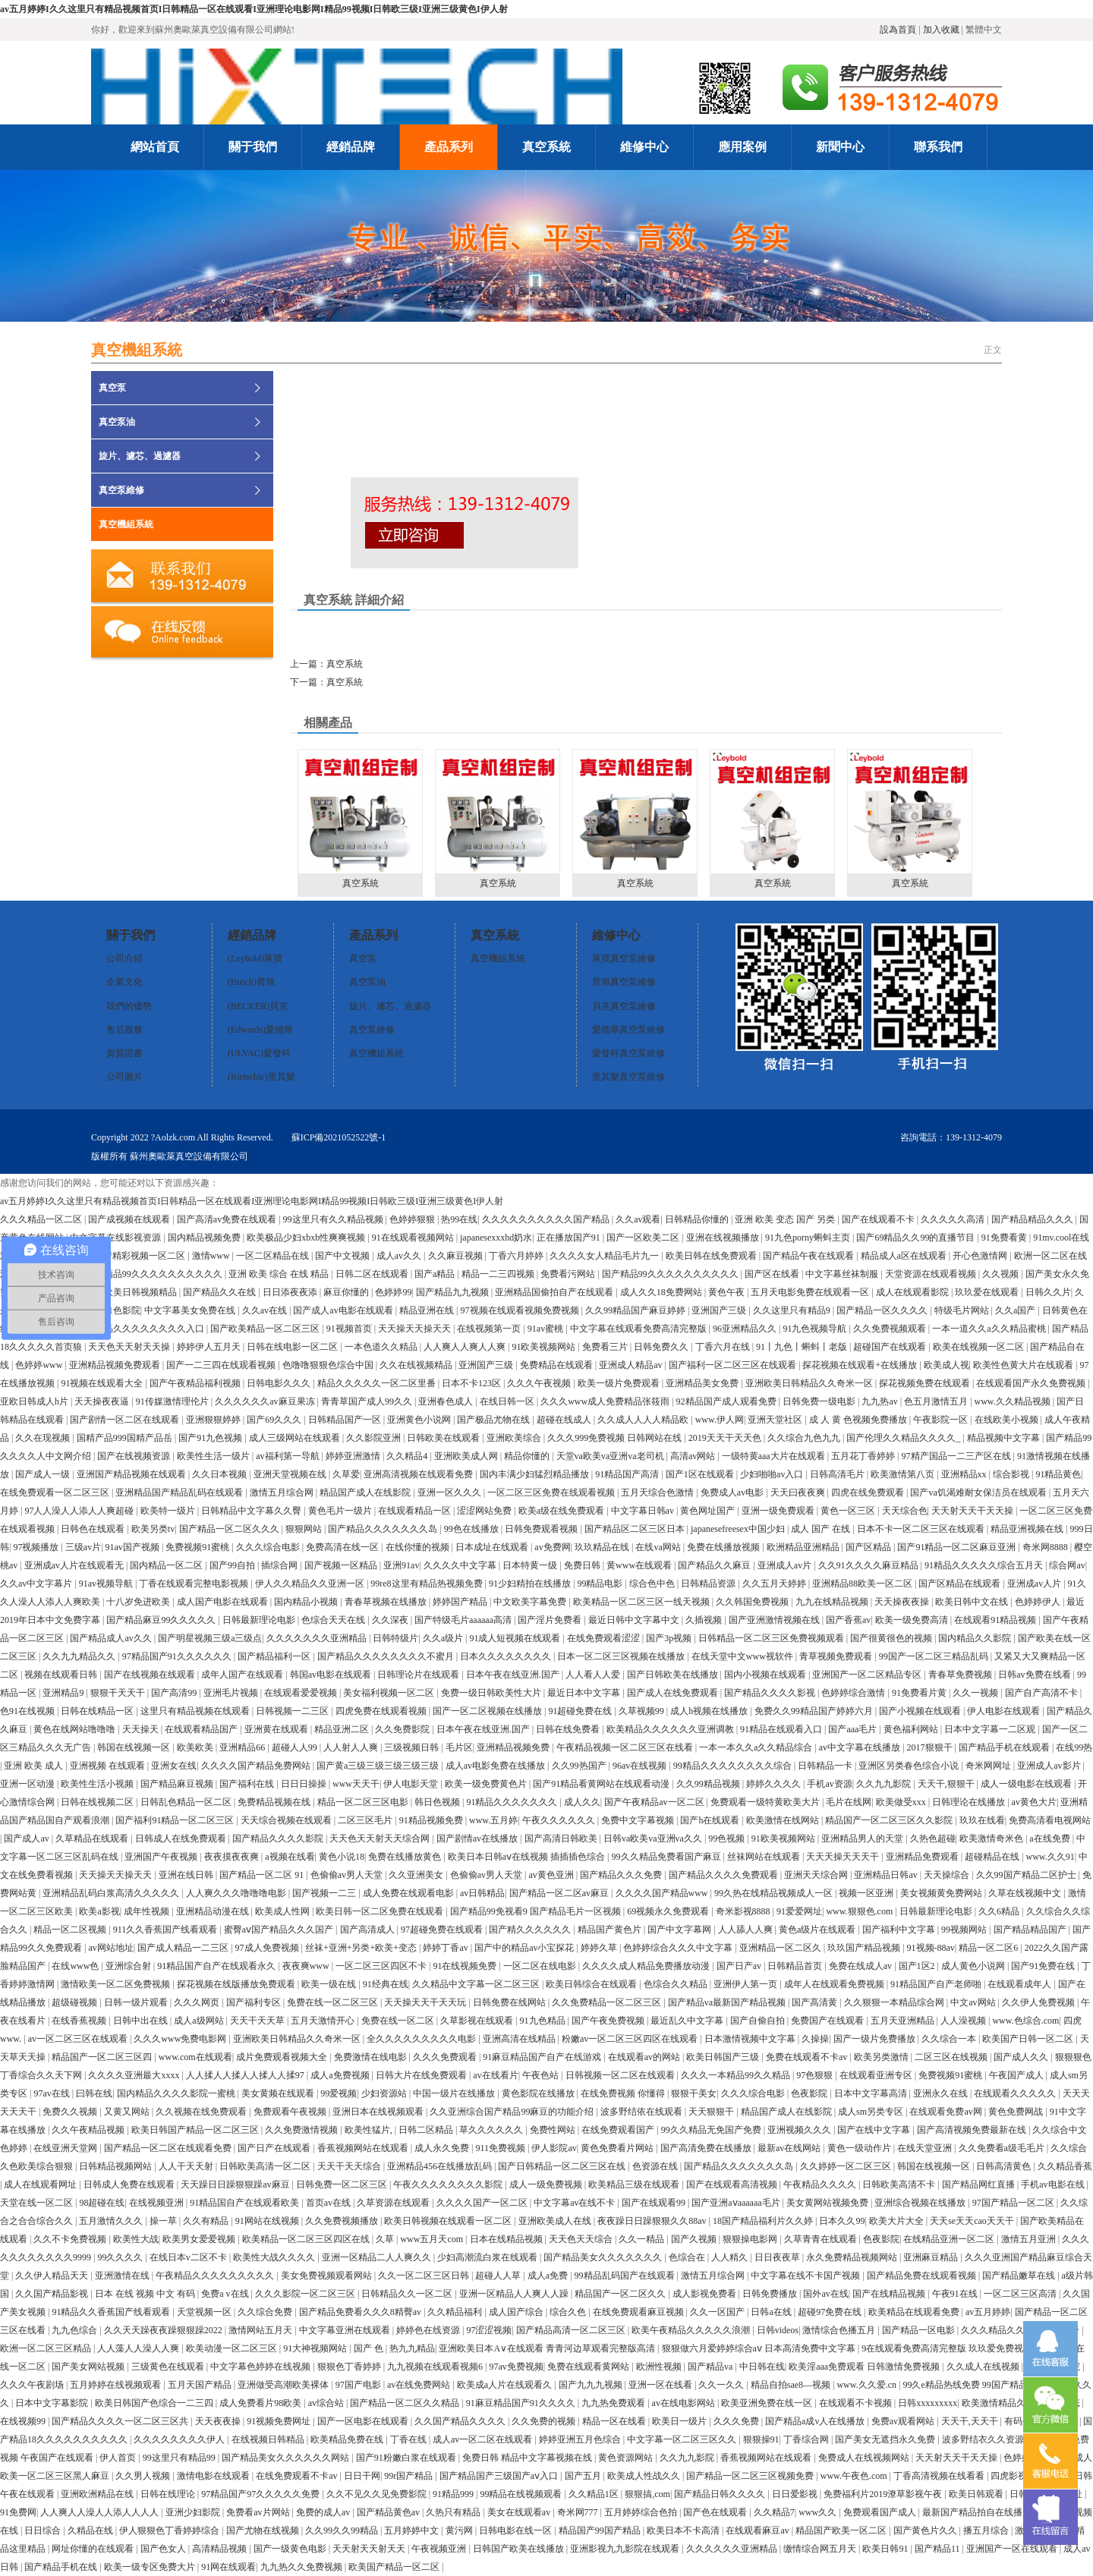 The height and width of the screenshot is (2576, 1093). Describe the element at coordinates (806, 2275) in the screenshot. I see `中文字幕在线不卡国产视频` at that location.